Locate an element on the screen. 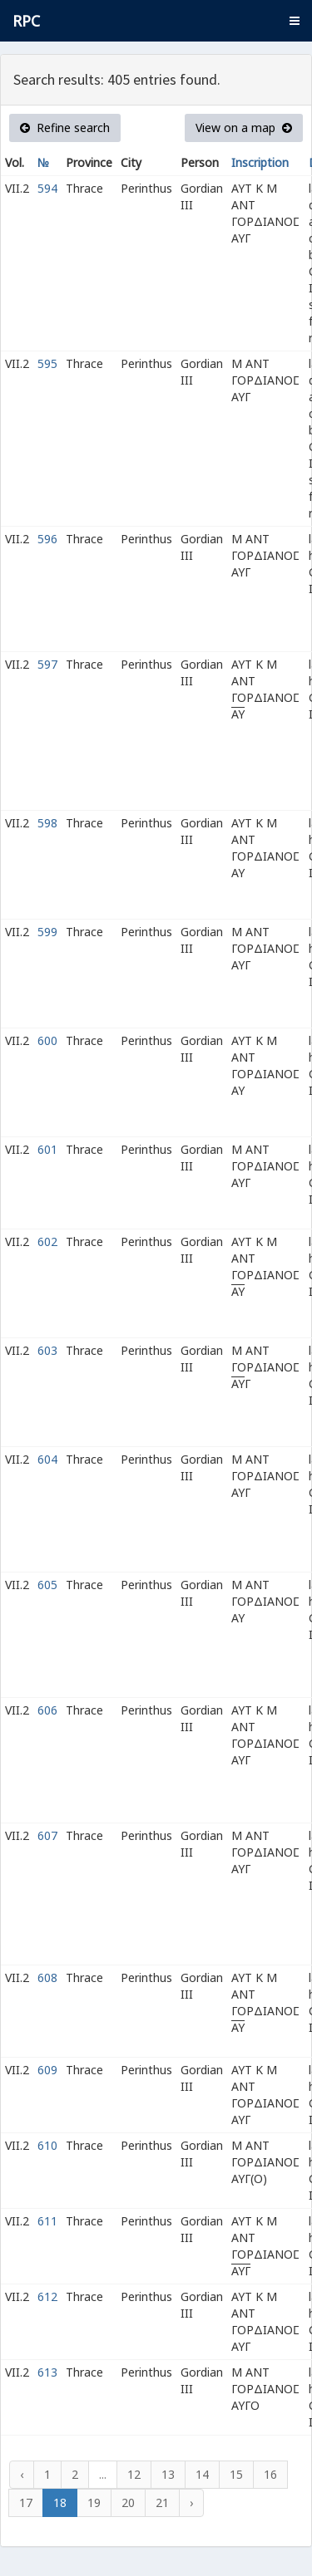 This screenshot has height=2576, width=312. 613 is located at coordinates (47, 2372).